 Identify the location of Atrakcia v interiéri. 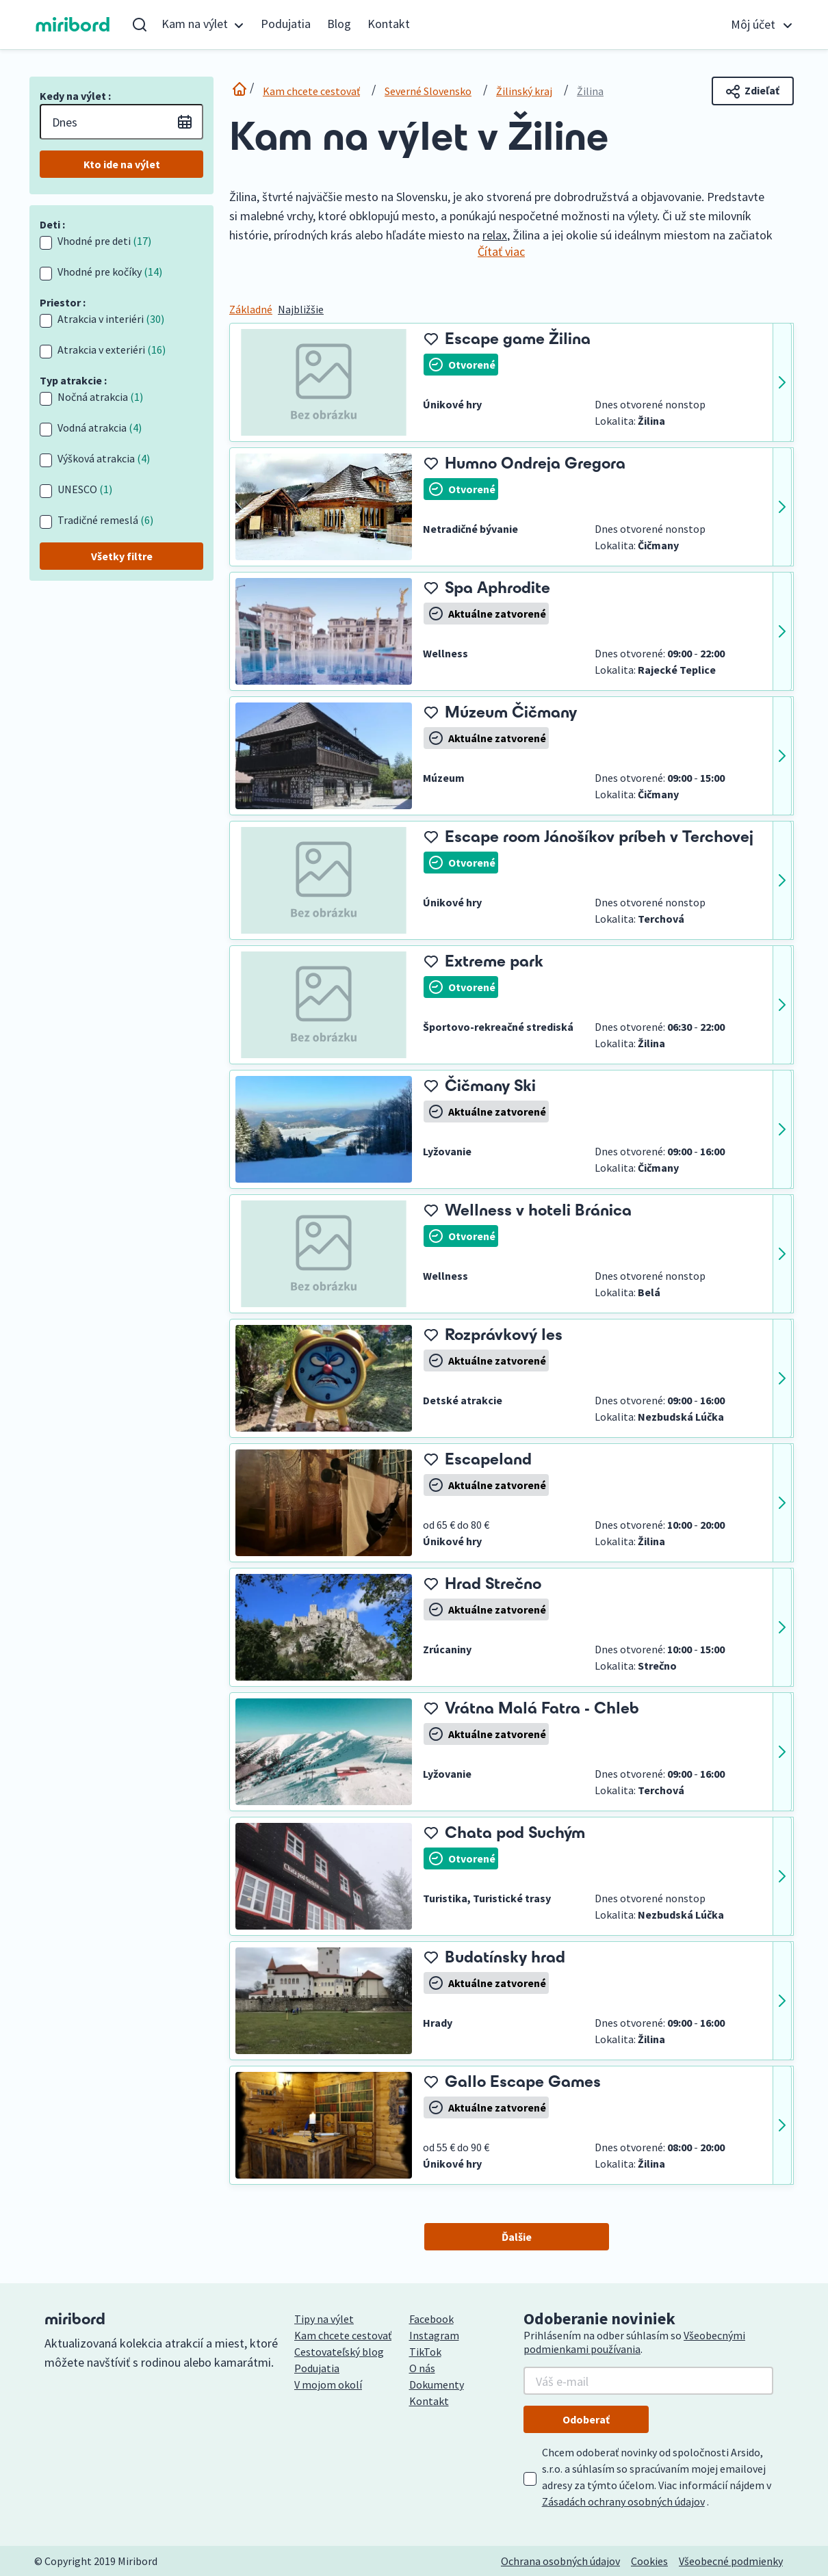
(110, 319).